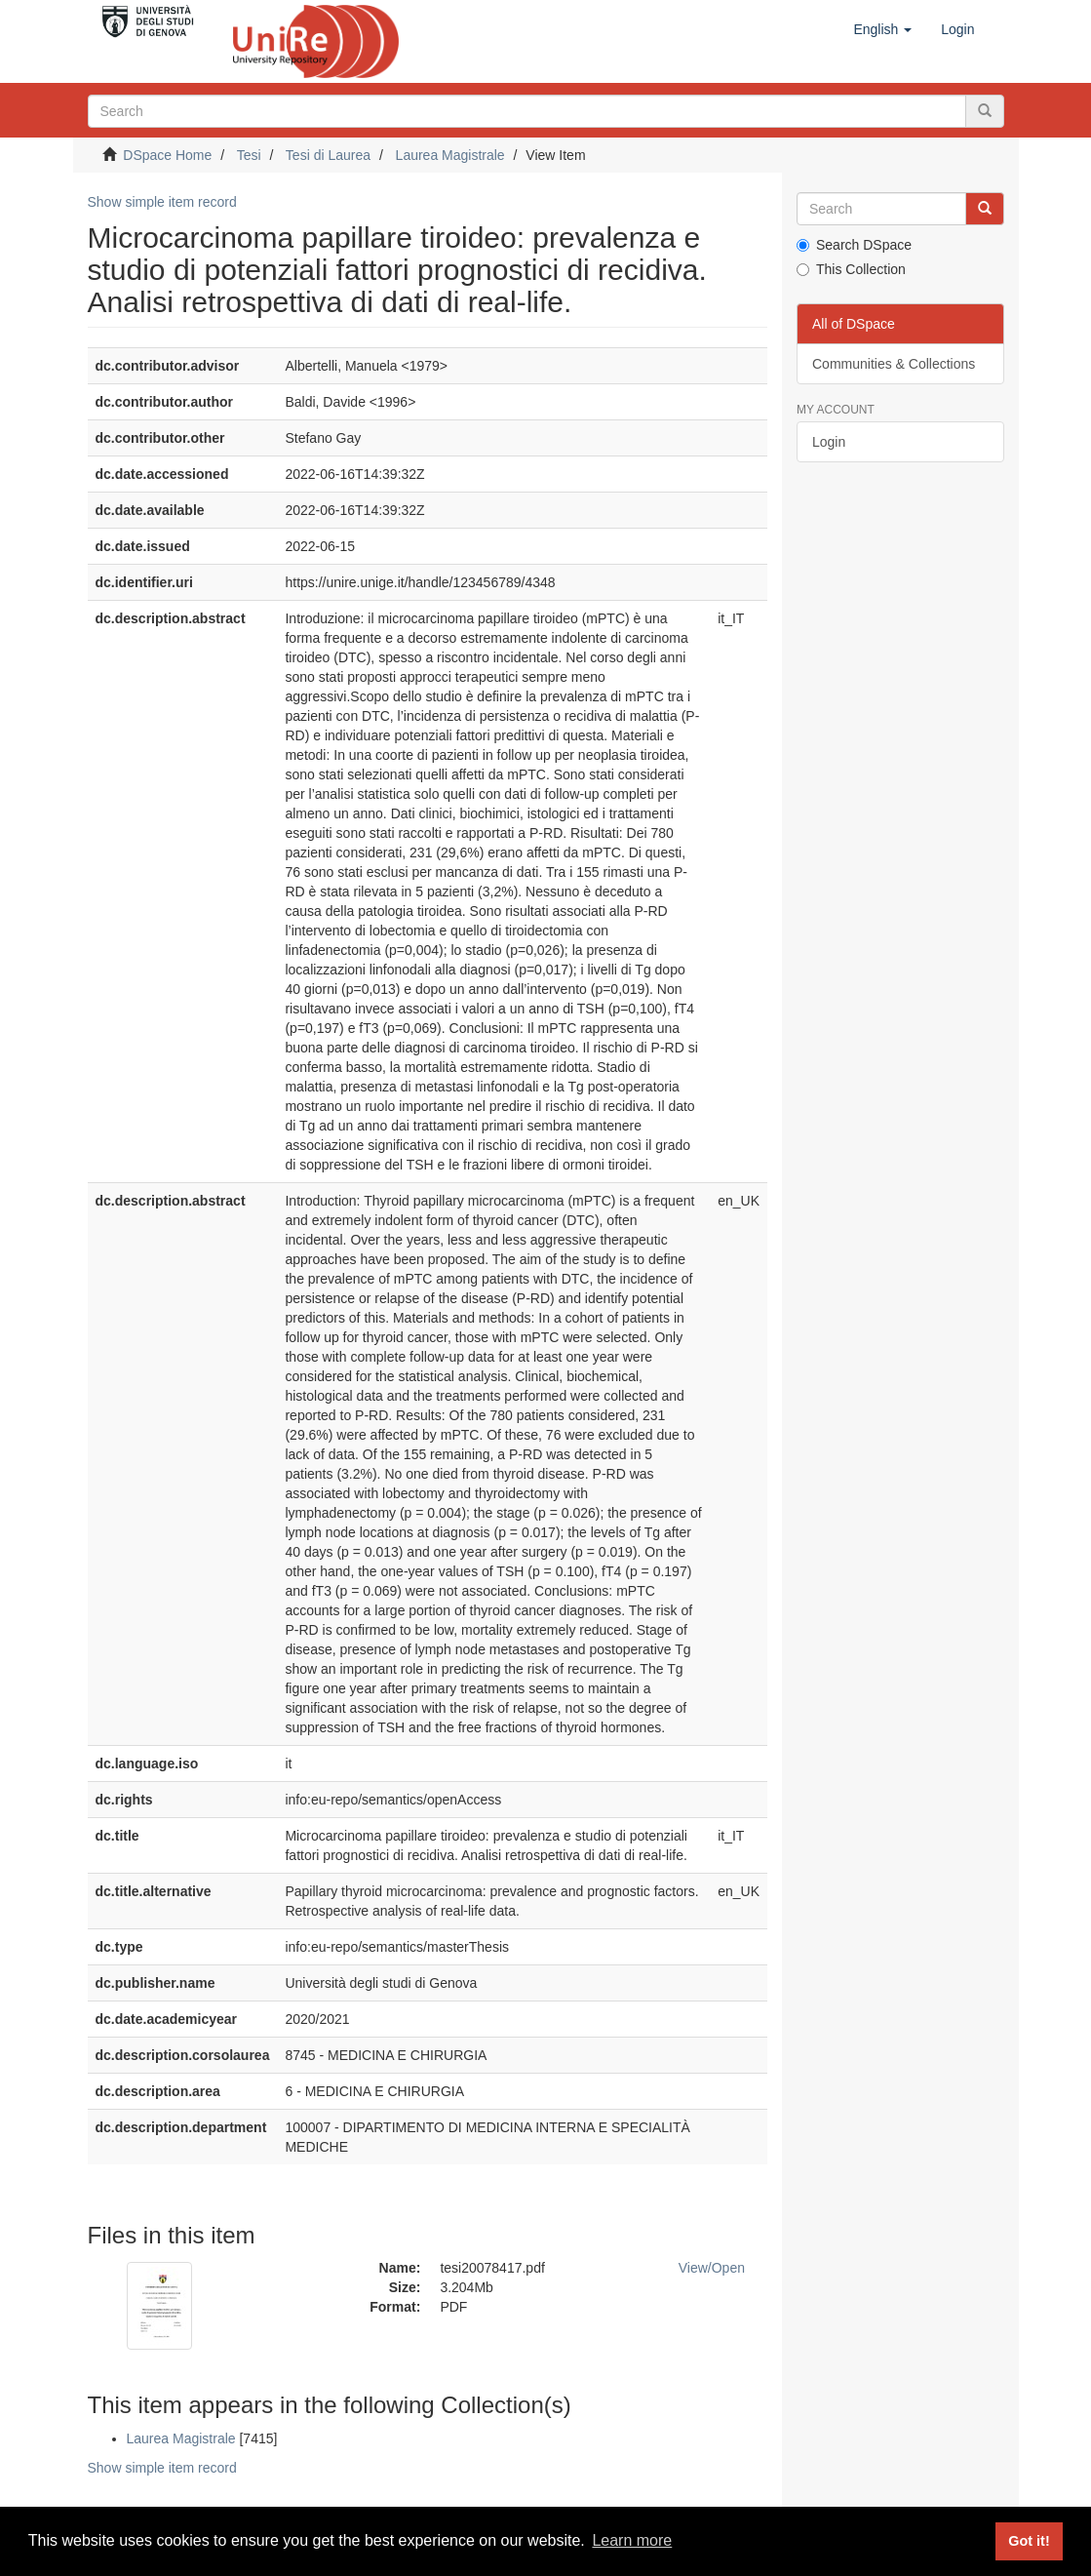  Describe the element at coordinates (450, 155) in the screenshot. I see `Laurea Magistrale` at that location.